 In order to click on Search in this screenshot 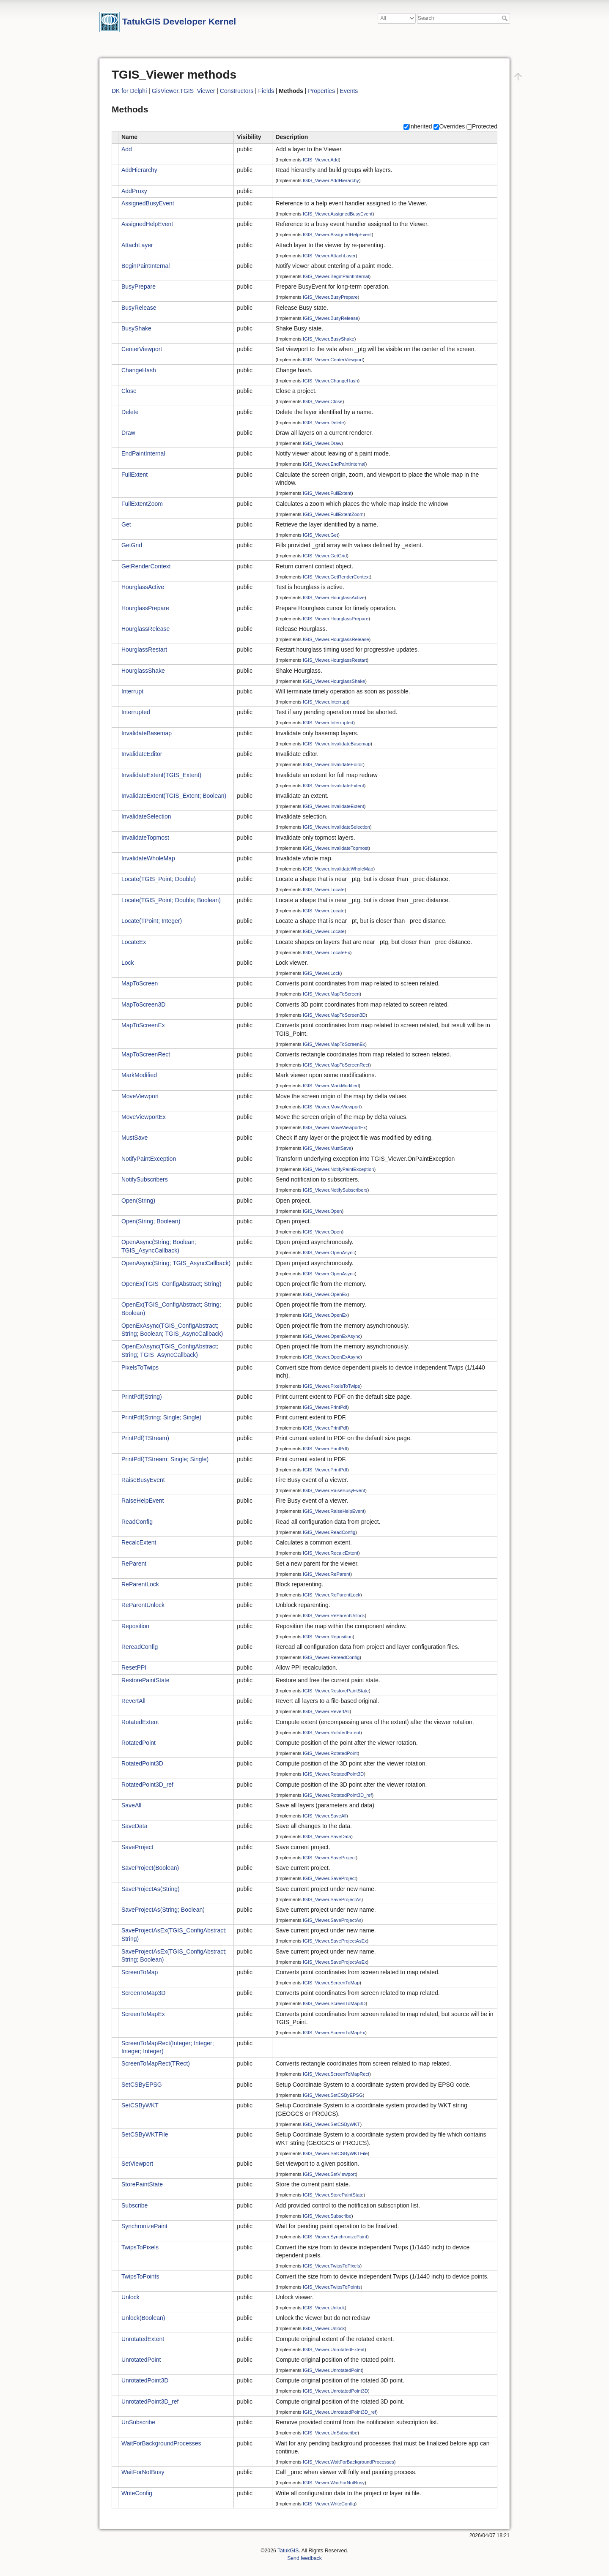, I will do `click(506, 18)`.